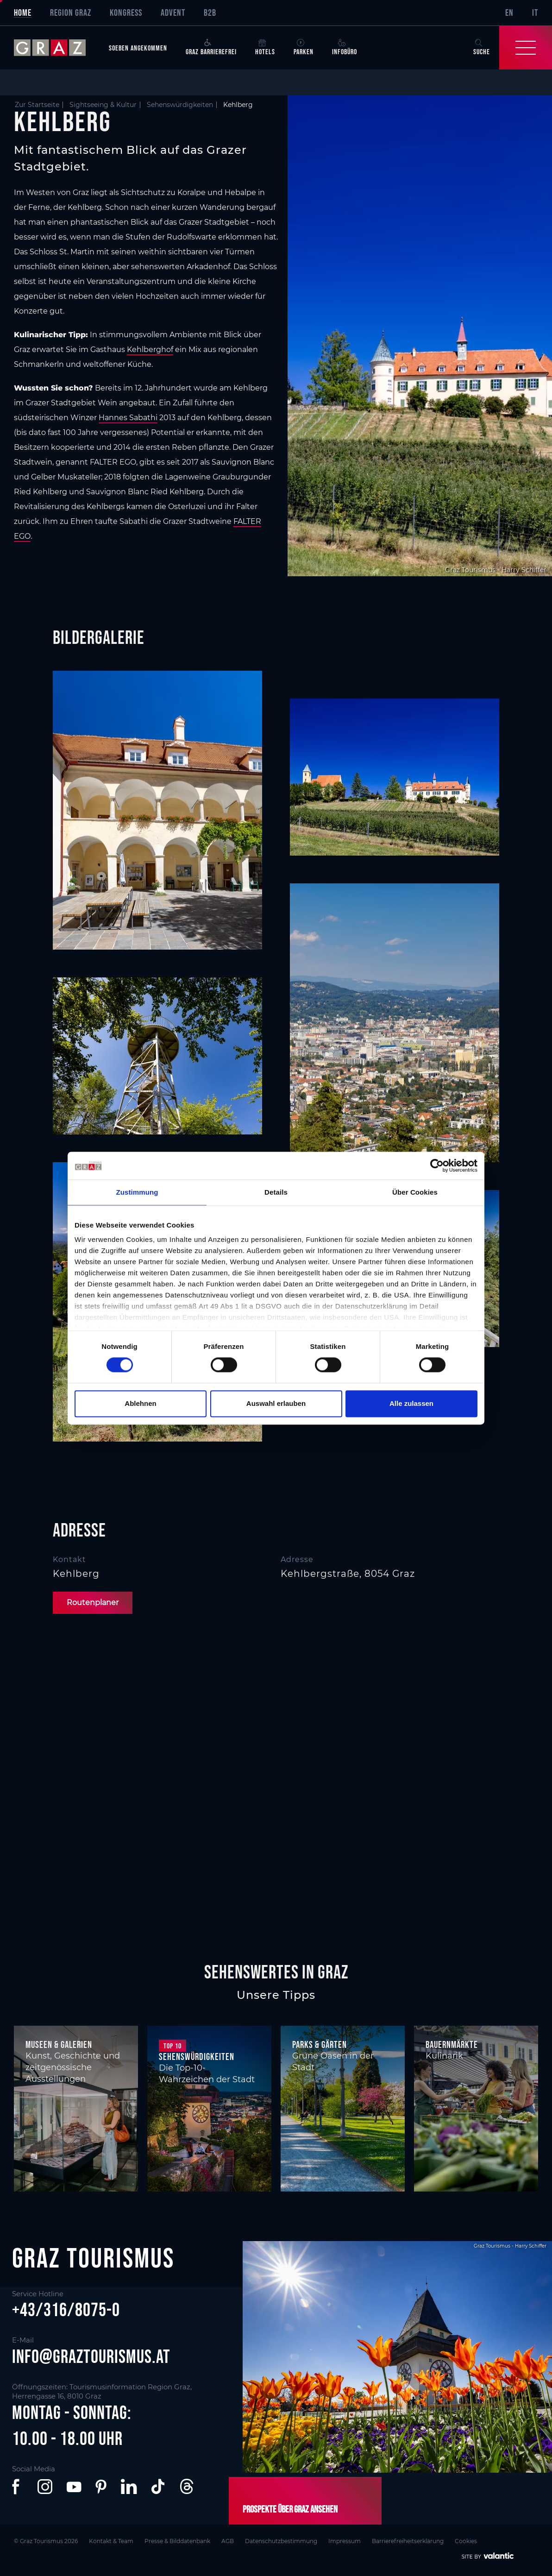  Describe the element at coordinates (276, 990) in the screenshot. I see `[main]` at that location.